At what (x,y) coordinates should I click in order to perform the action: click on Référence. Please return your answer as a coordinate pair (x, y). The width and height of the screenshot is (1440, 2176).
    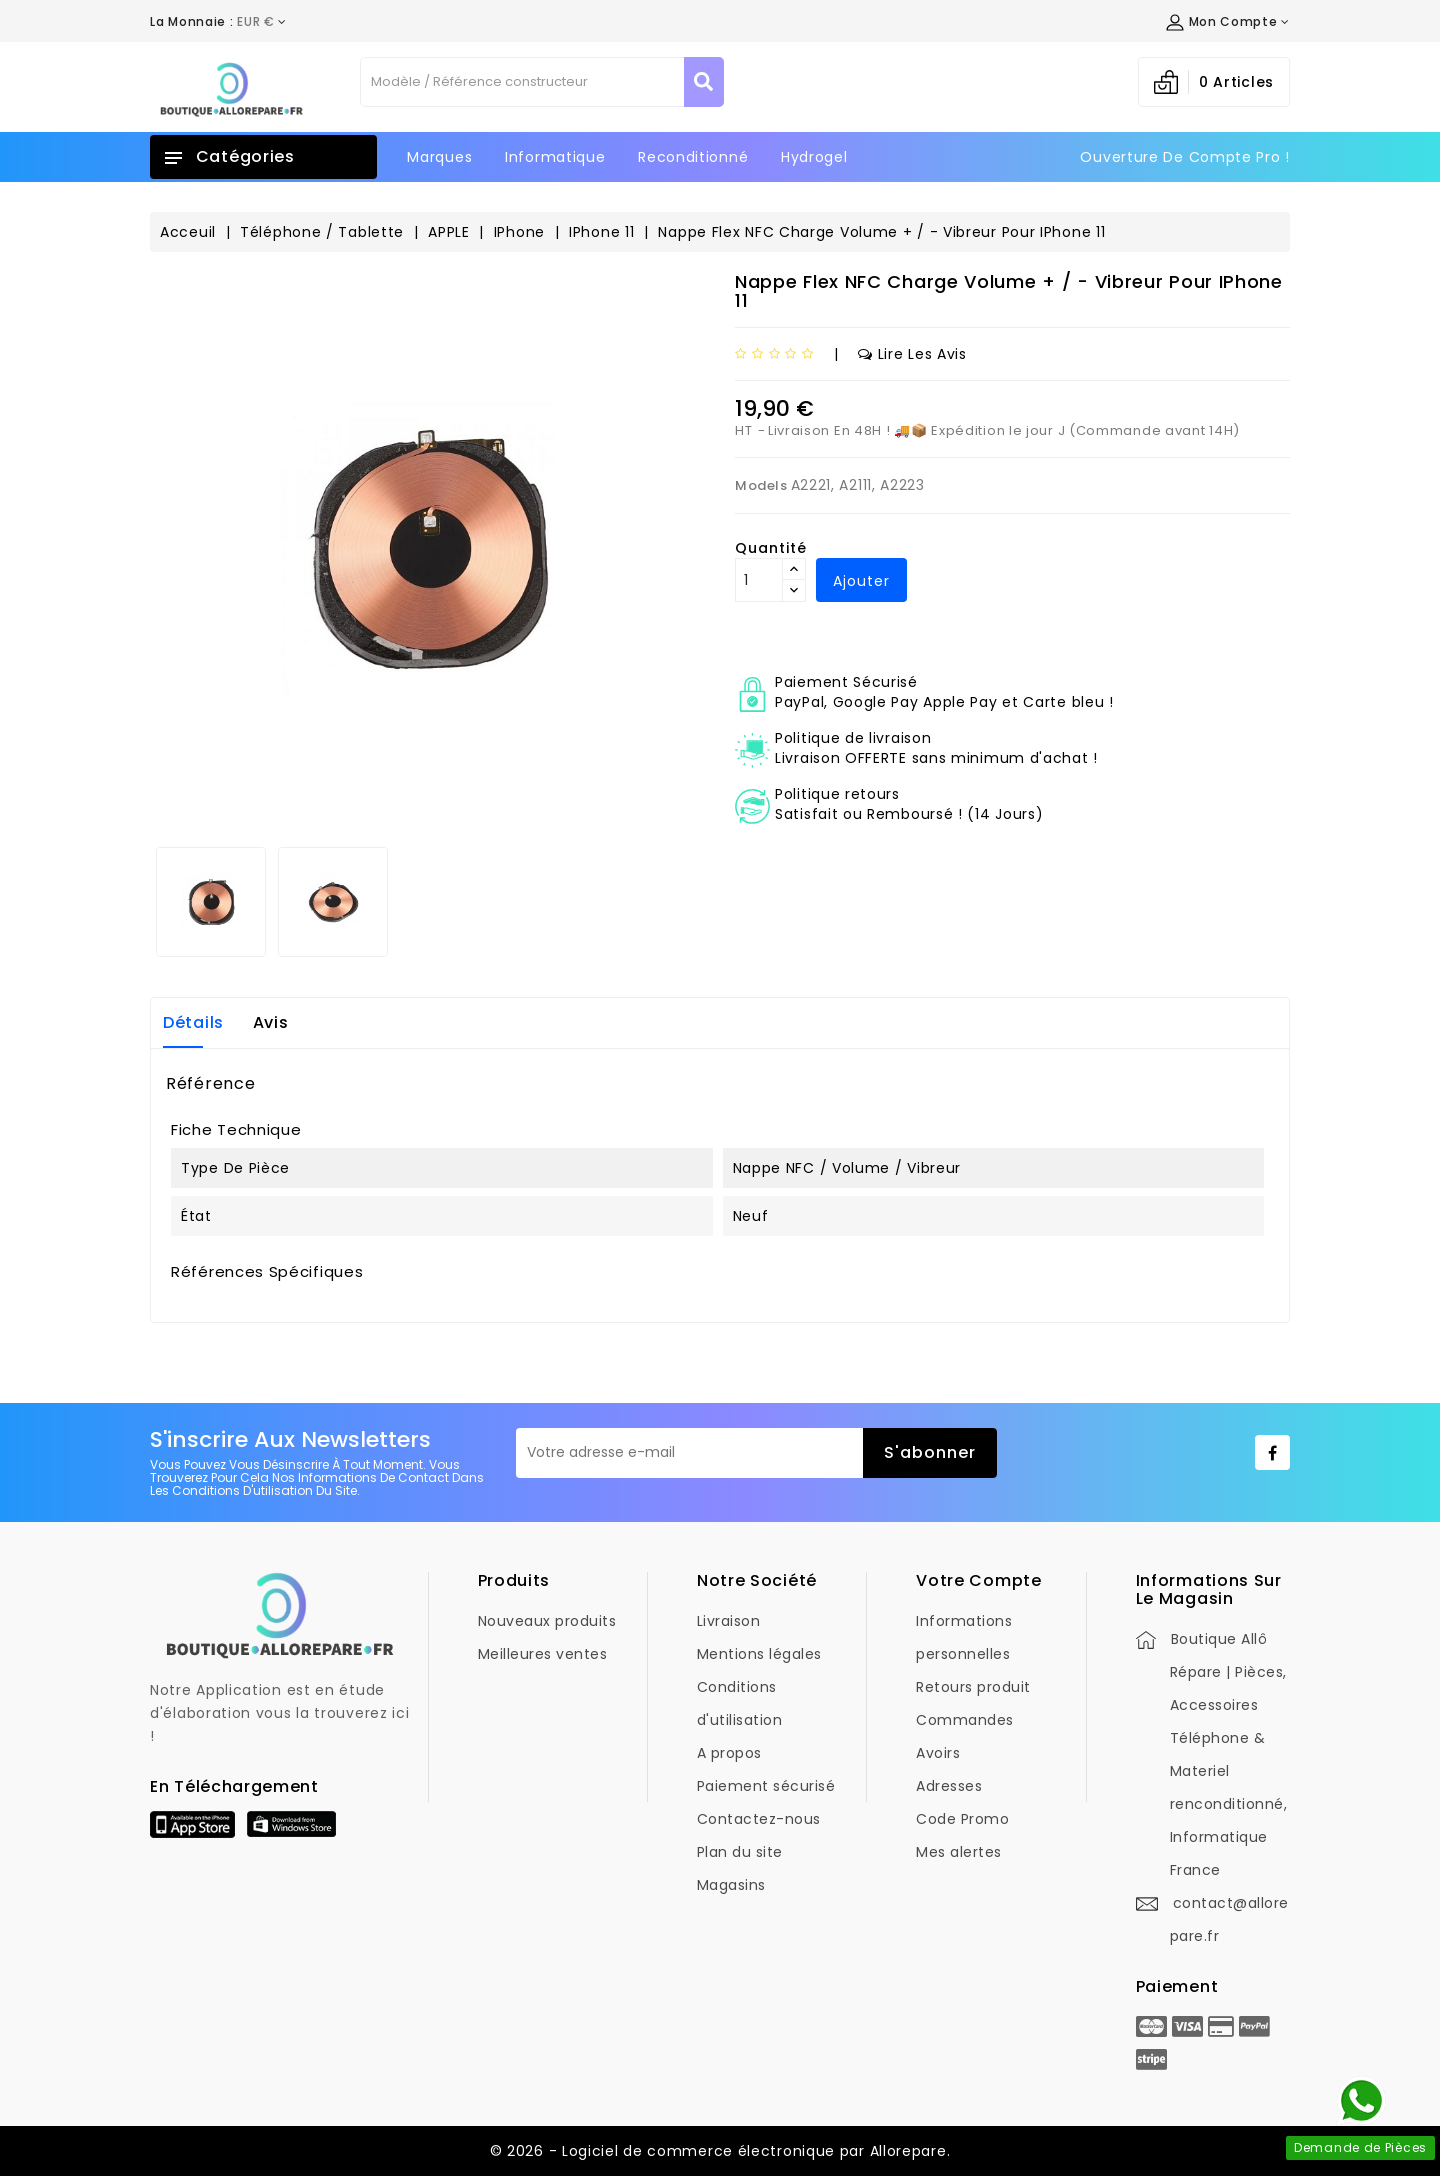
    Looking at the image, I should click on (210, 1084).